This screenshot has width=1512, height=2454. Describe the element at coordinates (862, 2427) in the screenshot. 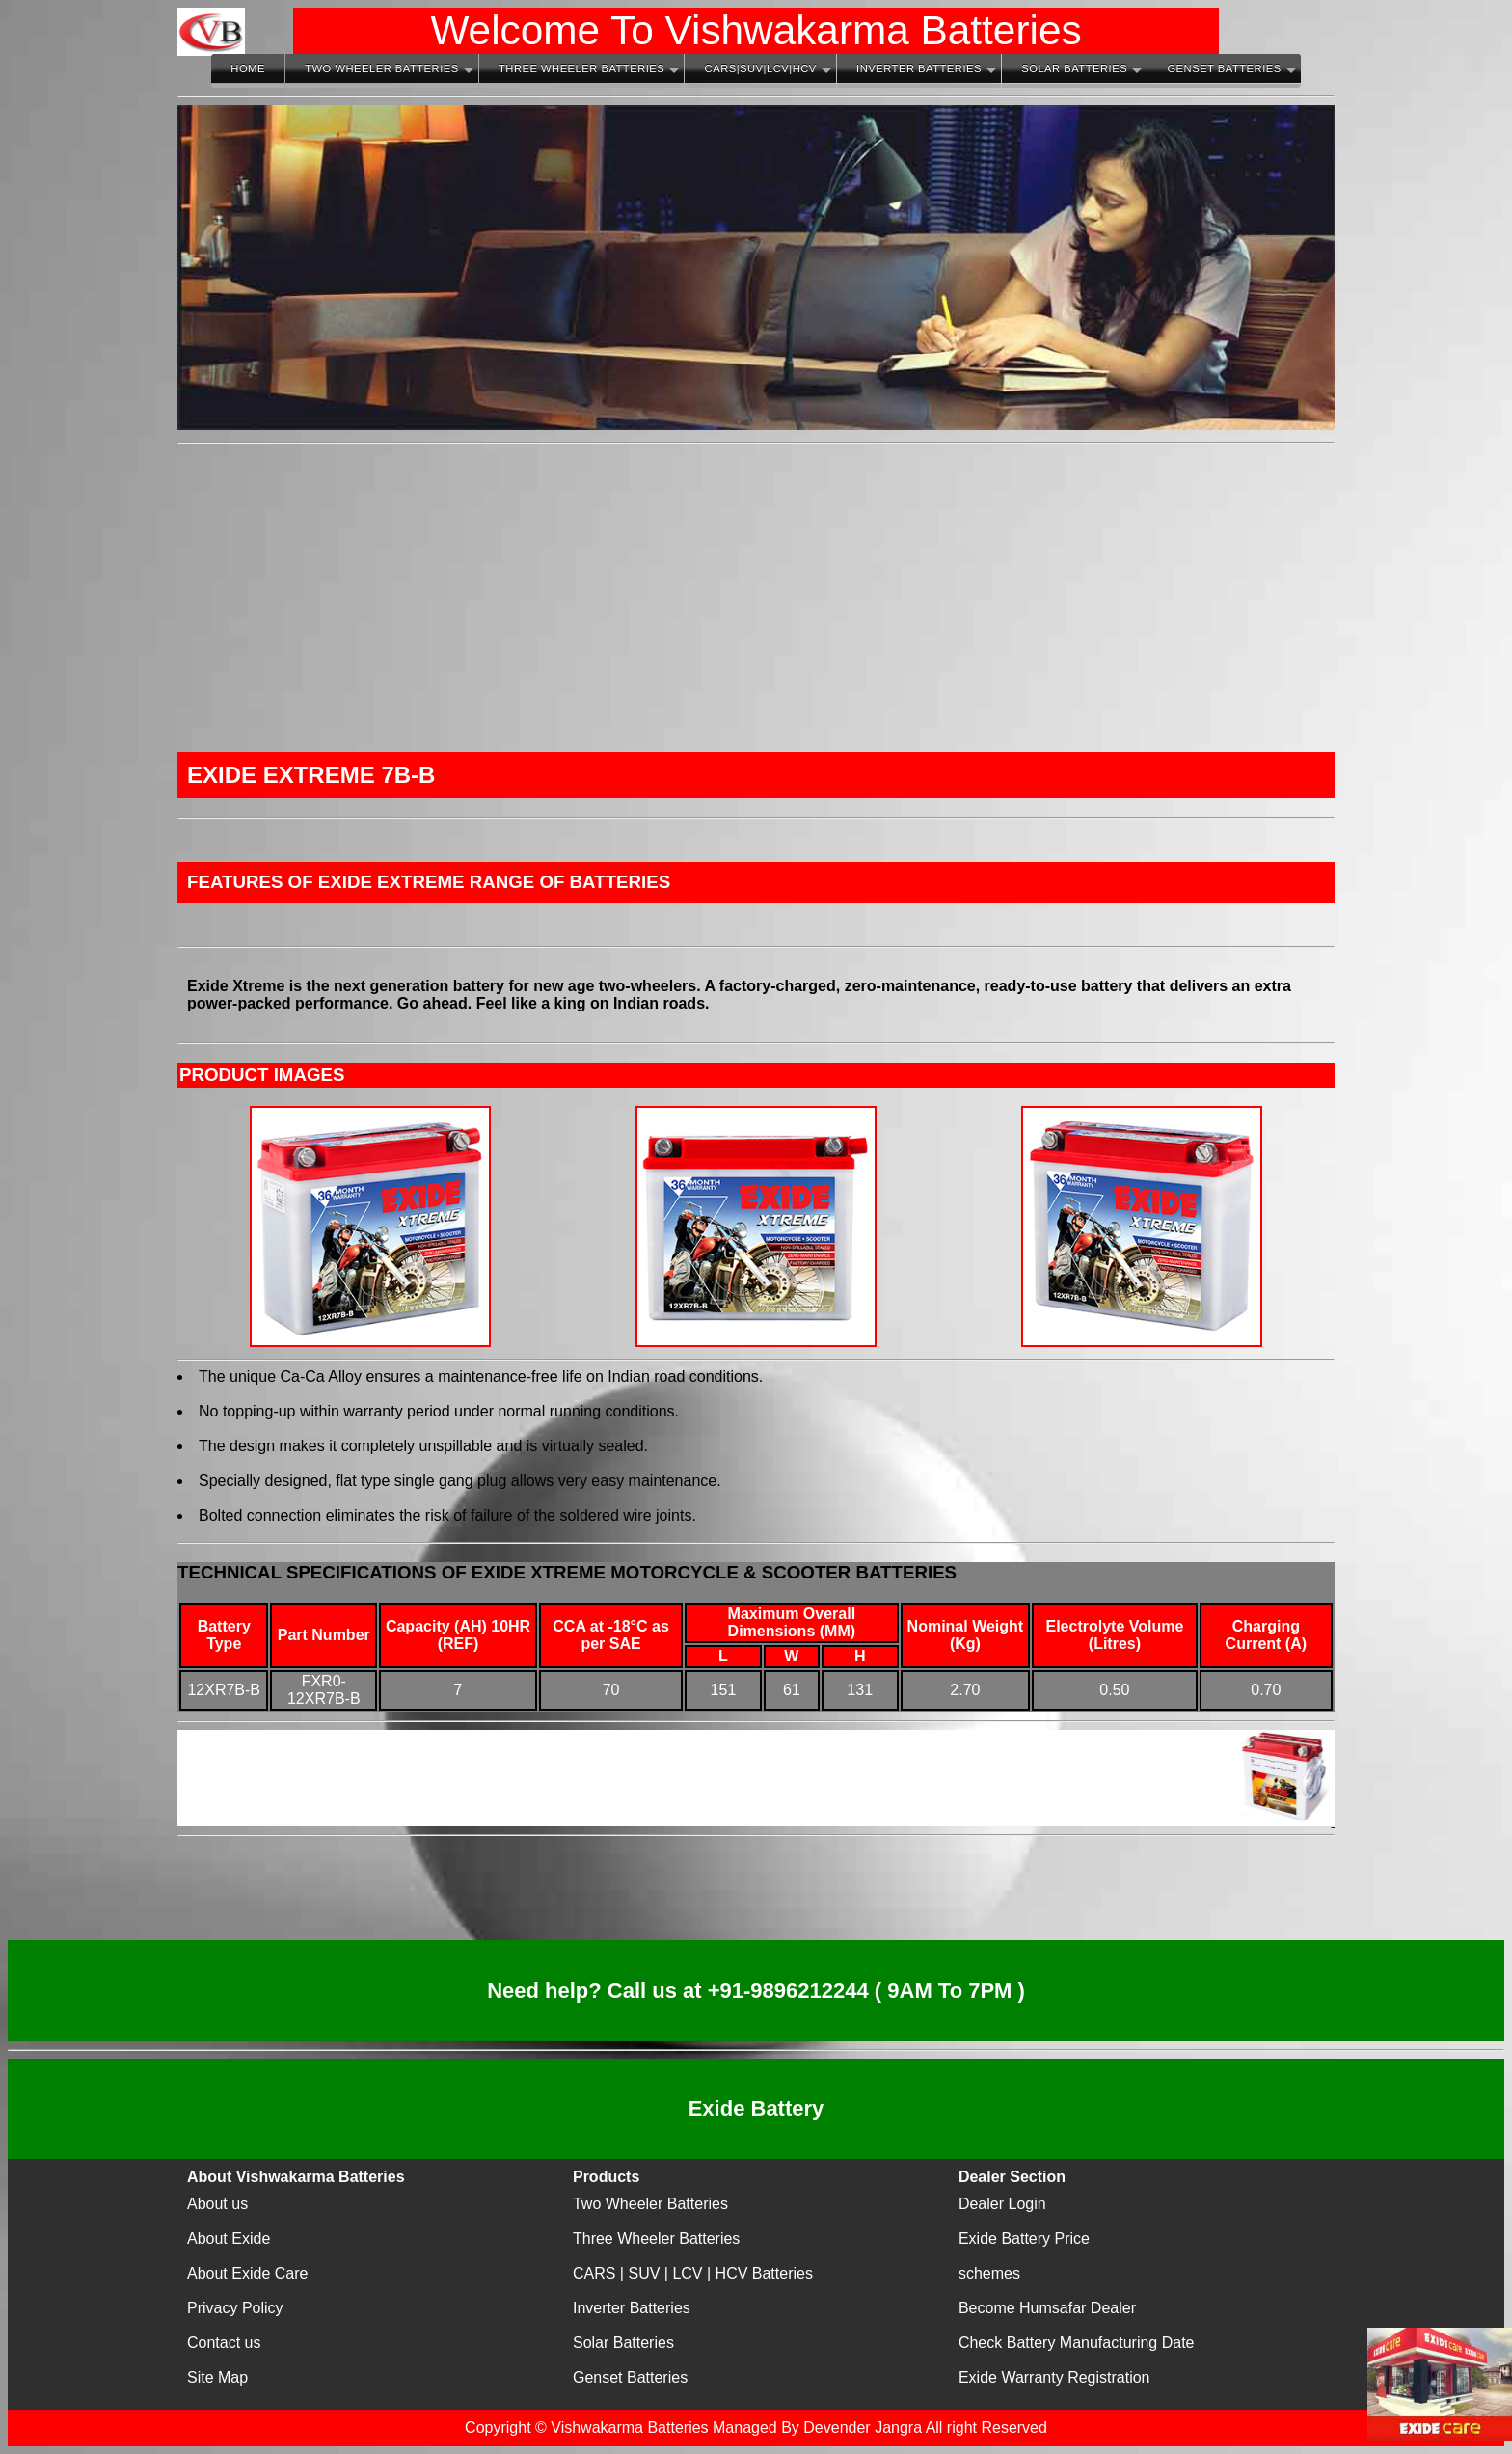

I see `Devender Jangra` at that location.